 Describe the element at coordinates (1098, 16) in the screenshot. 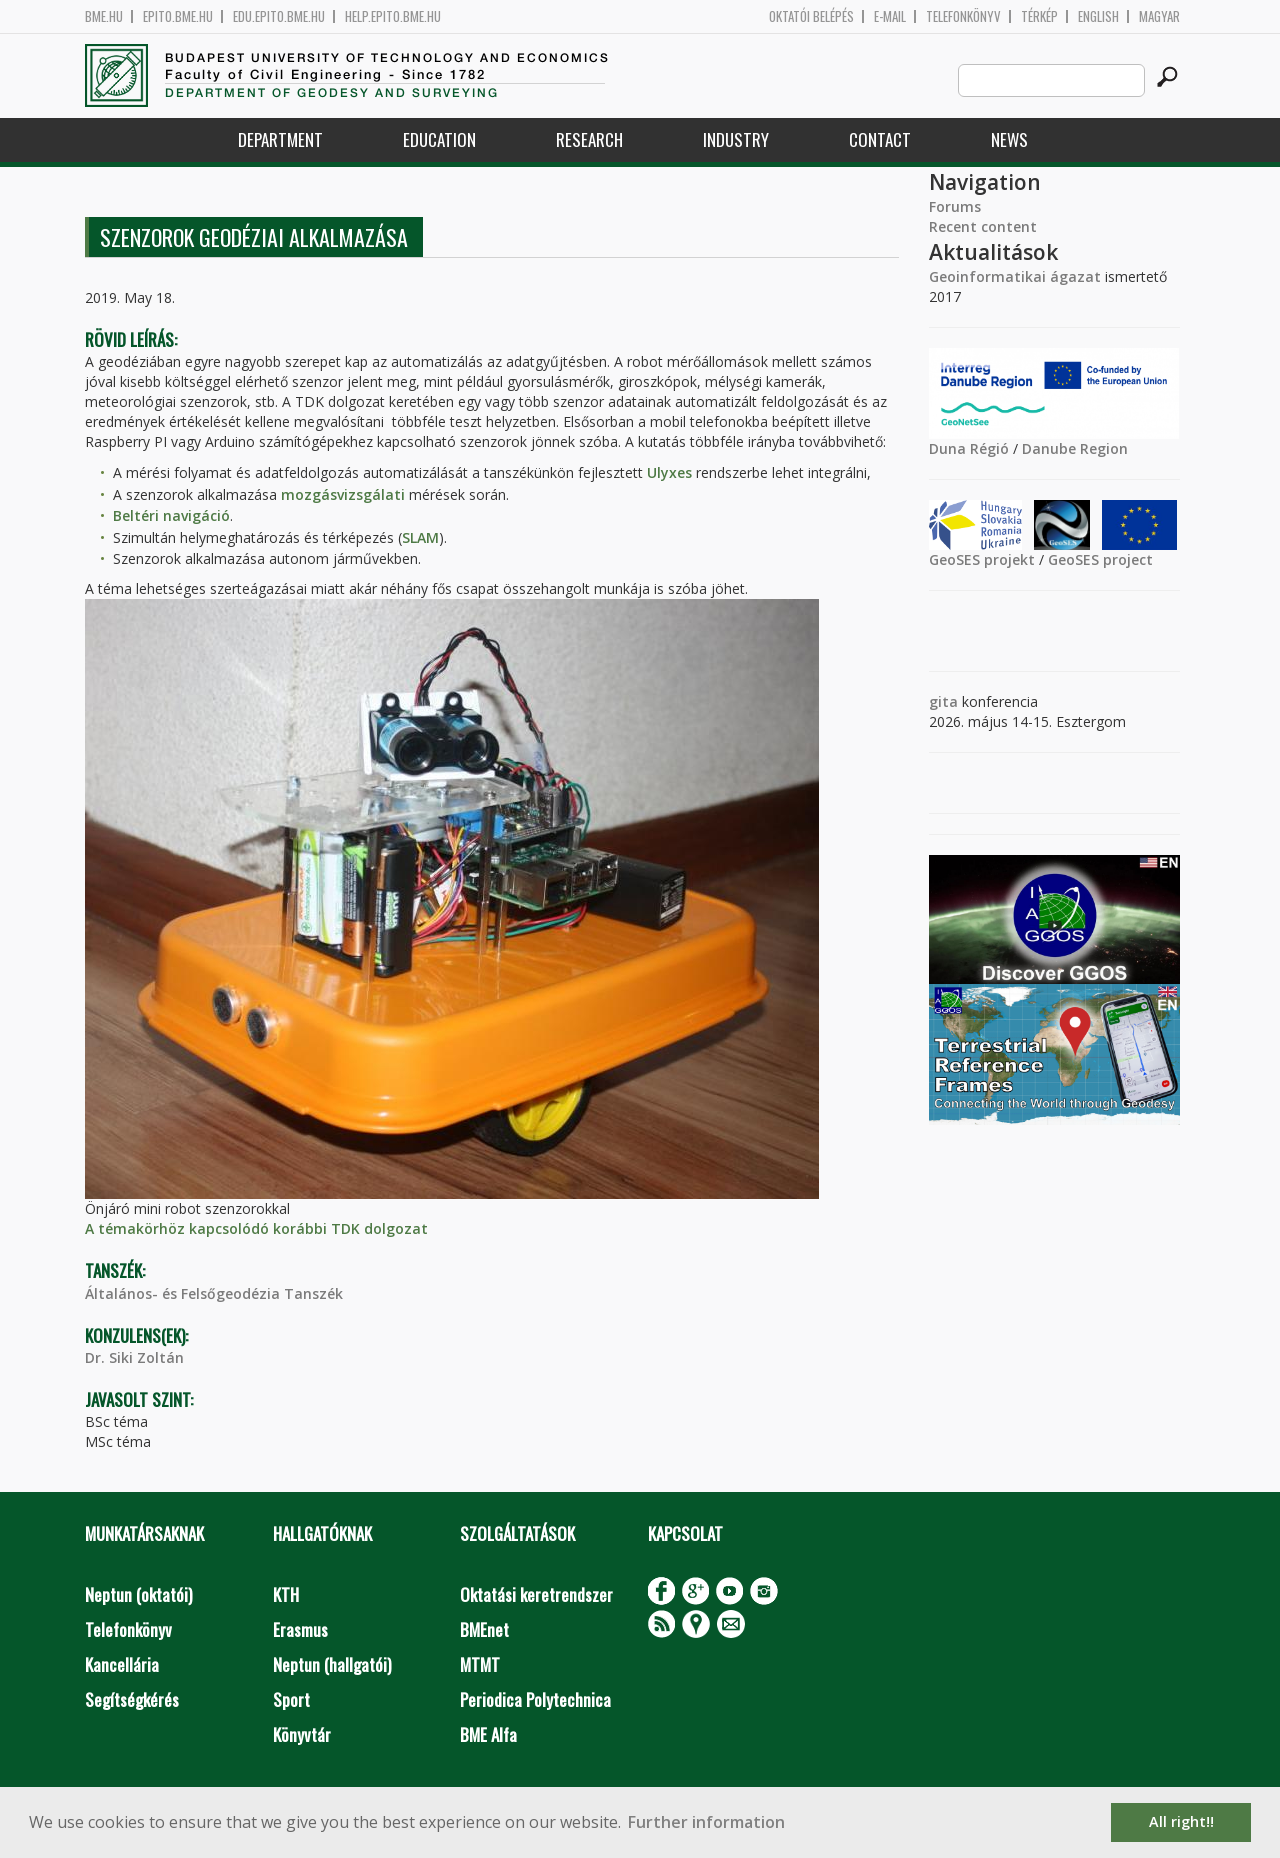

I see `English` at that location.